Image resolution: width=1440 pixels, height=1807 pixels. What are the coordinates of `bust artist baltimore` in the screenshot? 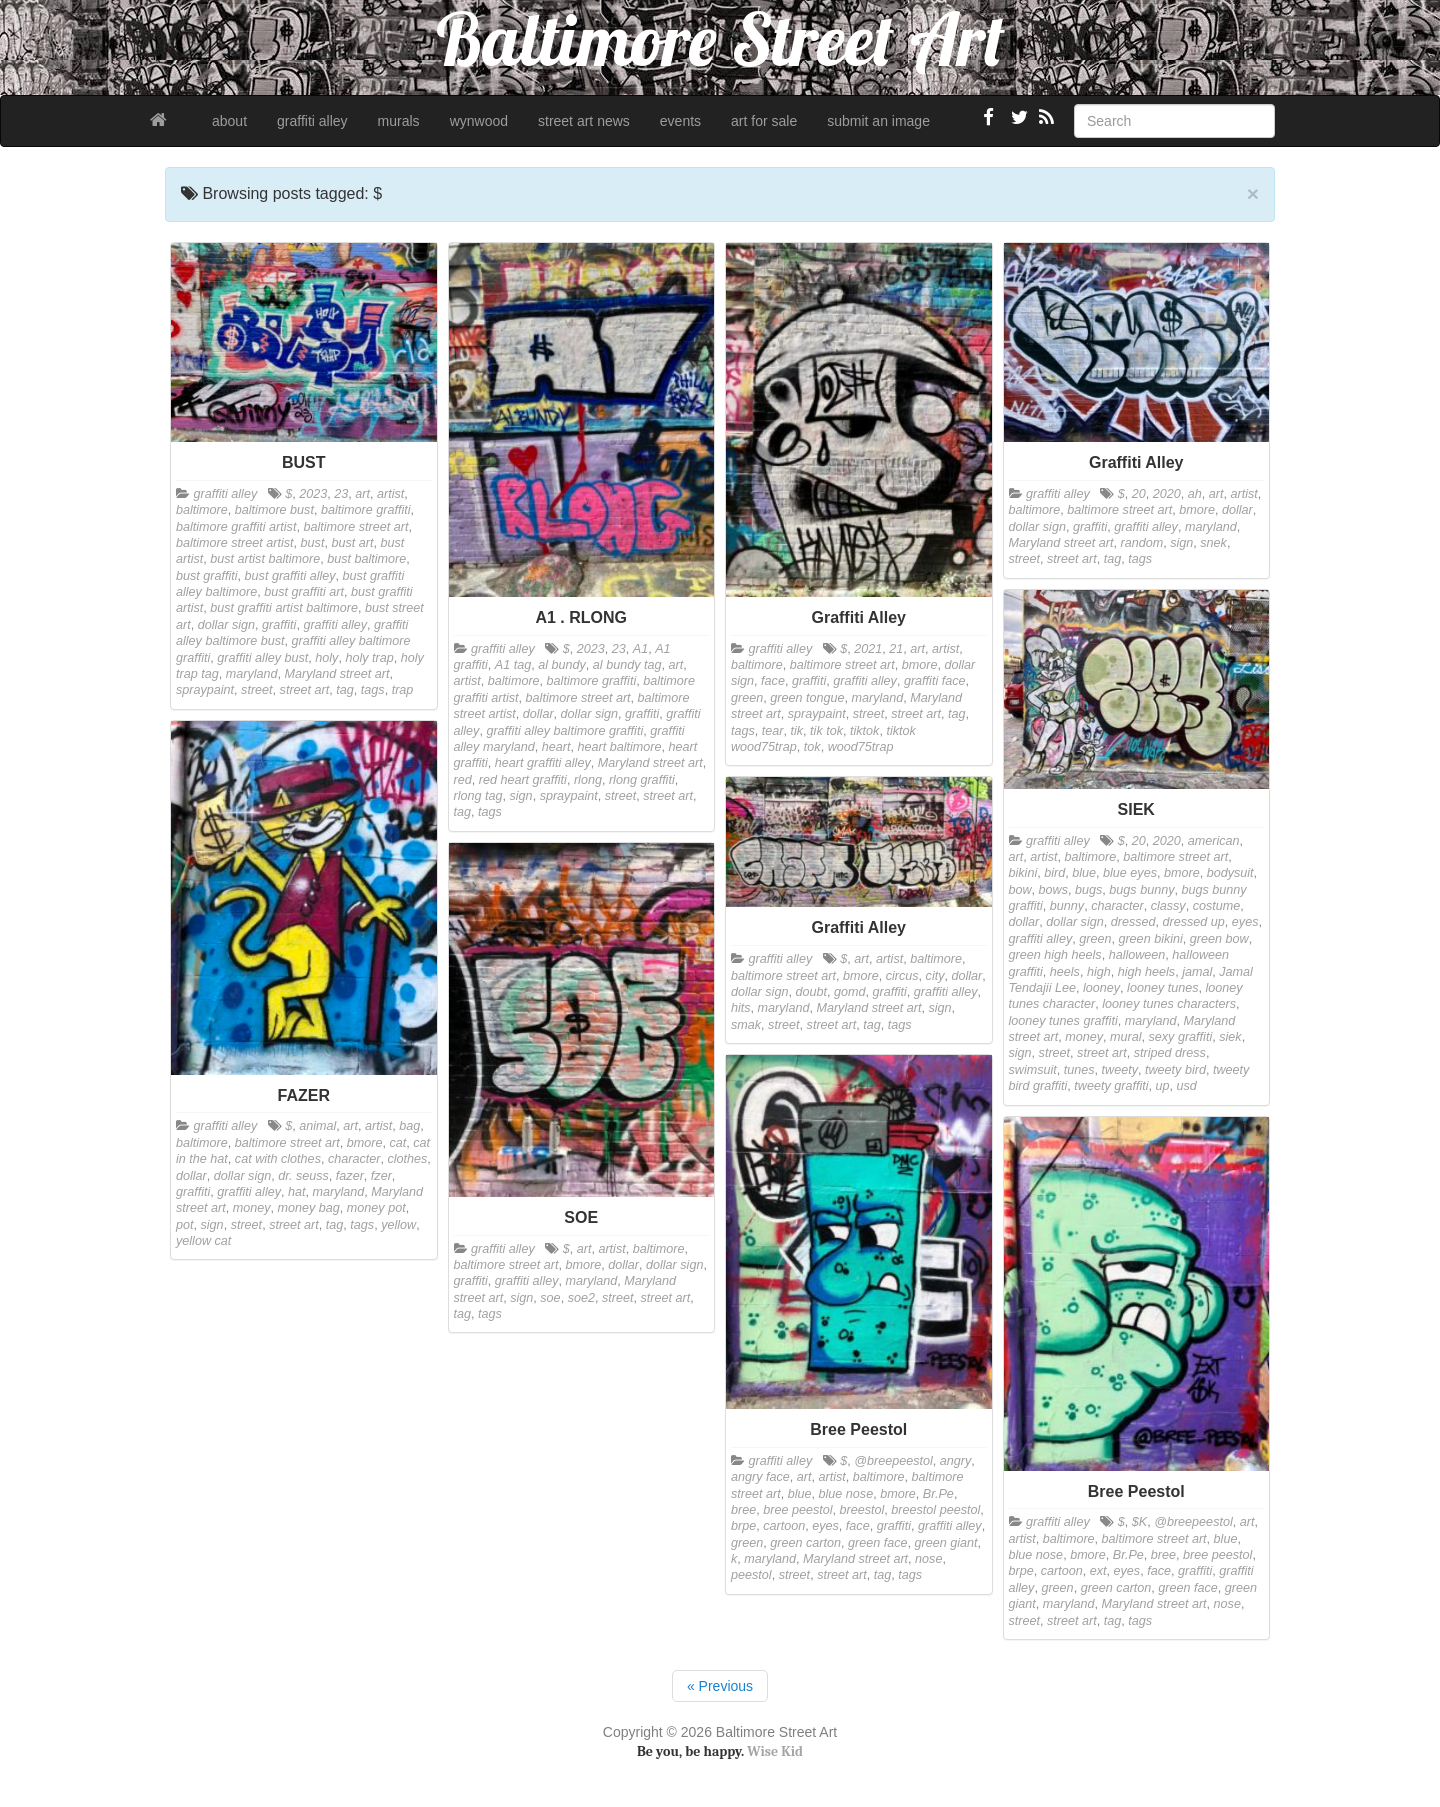 It's located at (265, 559).